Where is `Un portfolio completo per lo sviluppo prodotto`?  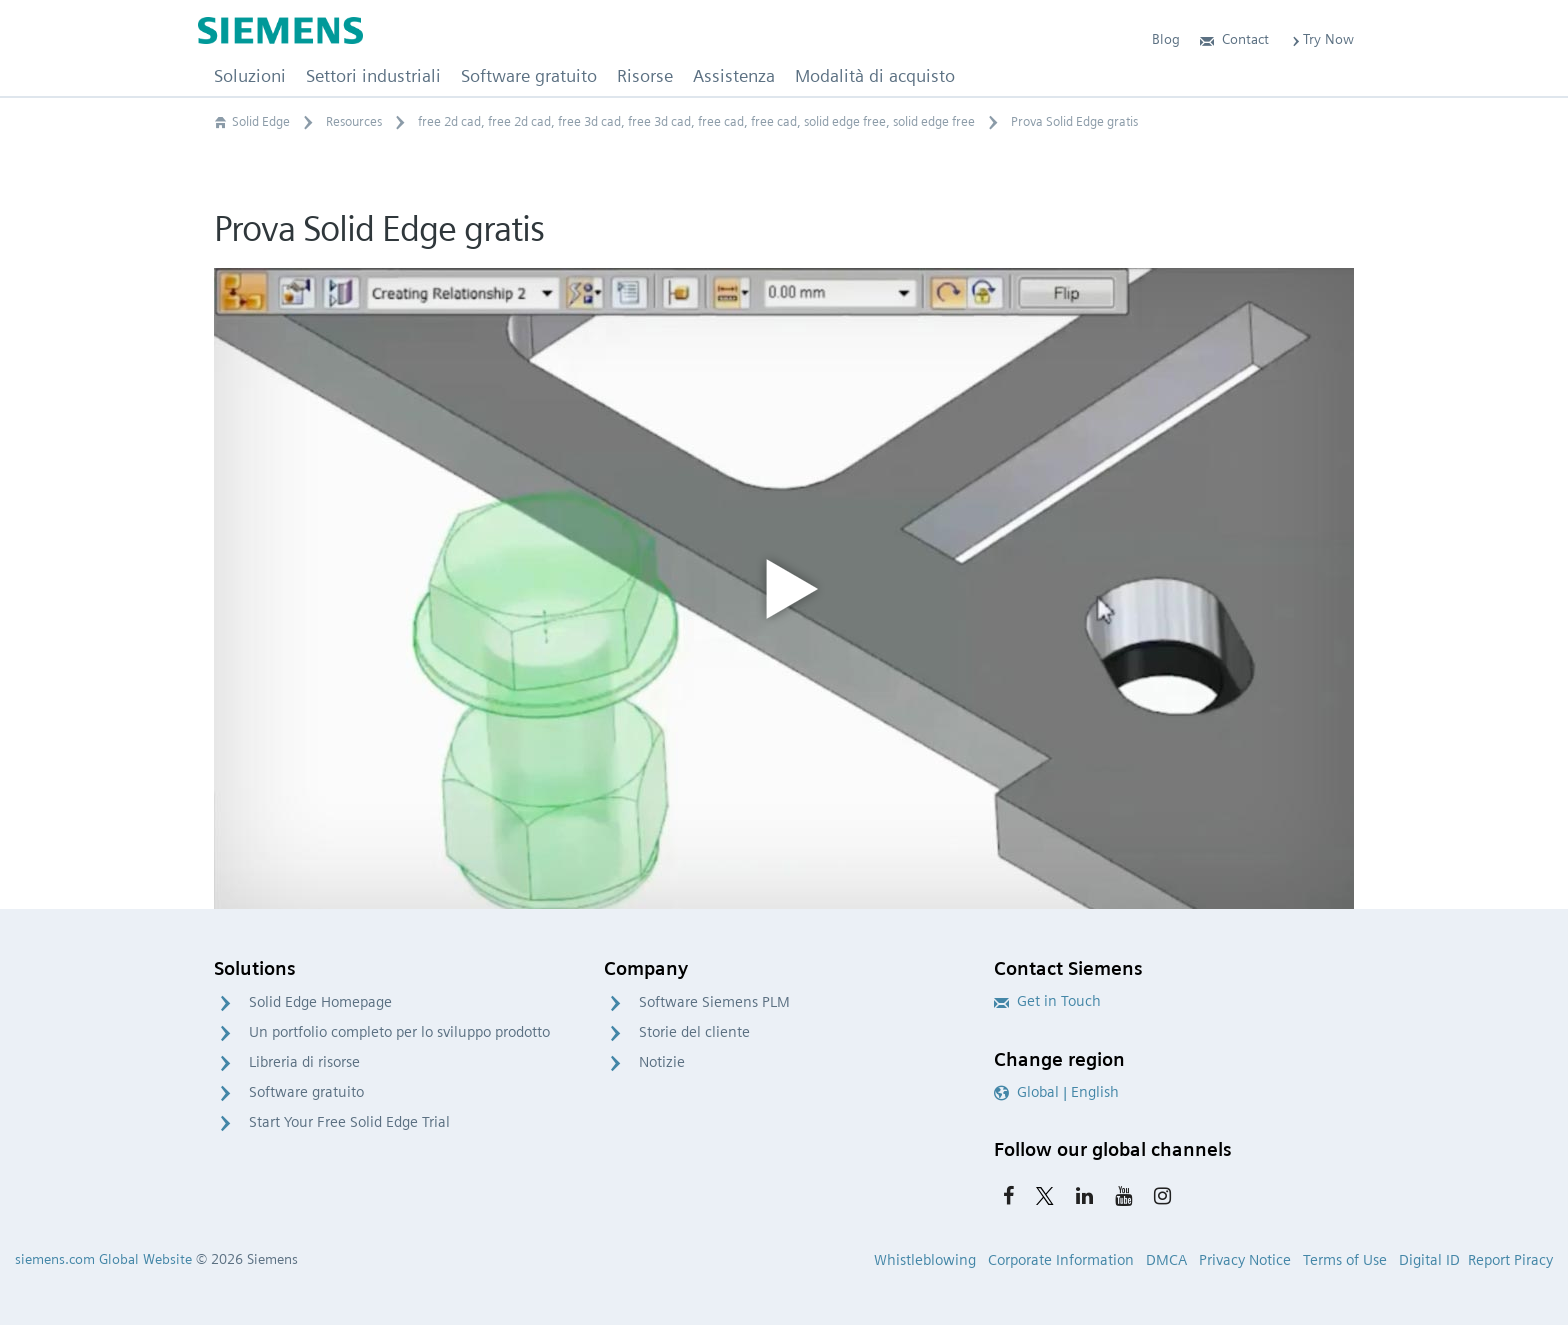
Un portfolio completo per lo sviluppo prodotto is located at coordinates (399, 1032).